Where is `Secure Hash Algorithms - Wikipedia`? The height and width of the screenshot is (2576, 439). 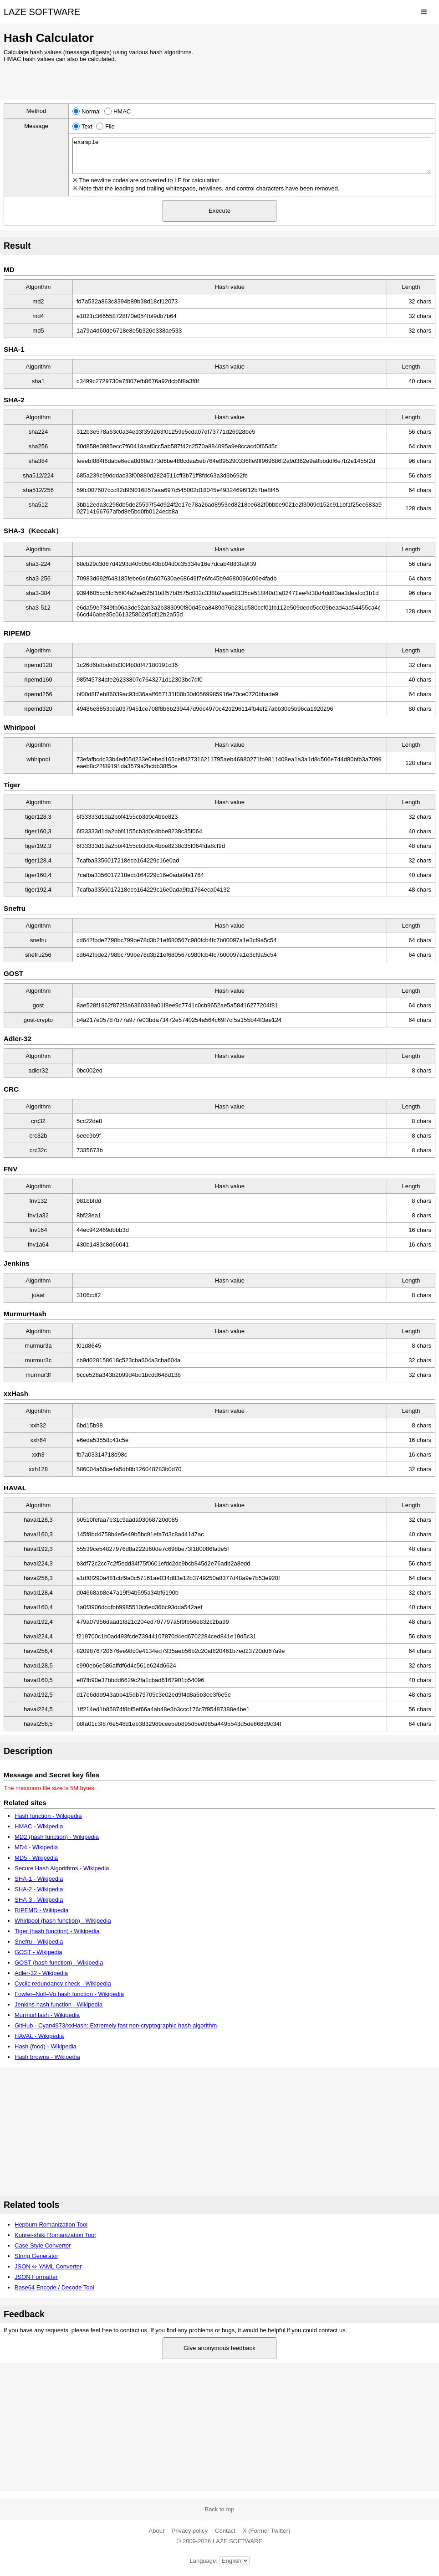 Secure Hash Algorithms - Wikipedia is located at coordinates (62, 1868).